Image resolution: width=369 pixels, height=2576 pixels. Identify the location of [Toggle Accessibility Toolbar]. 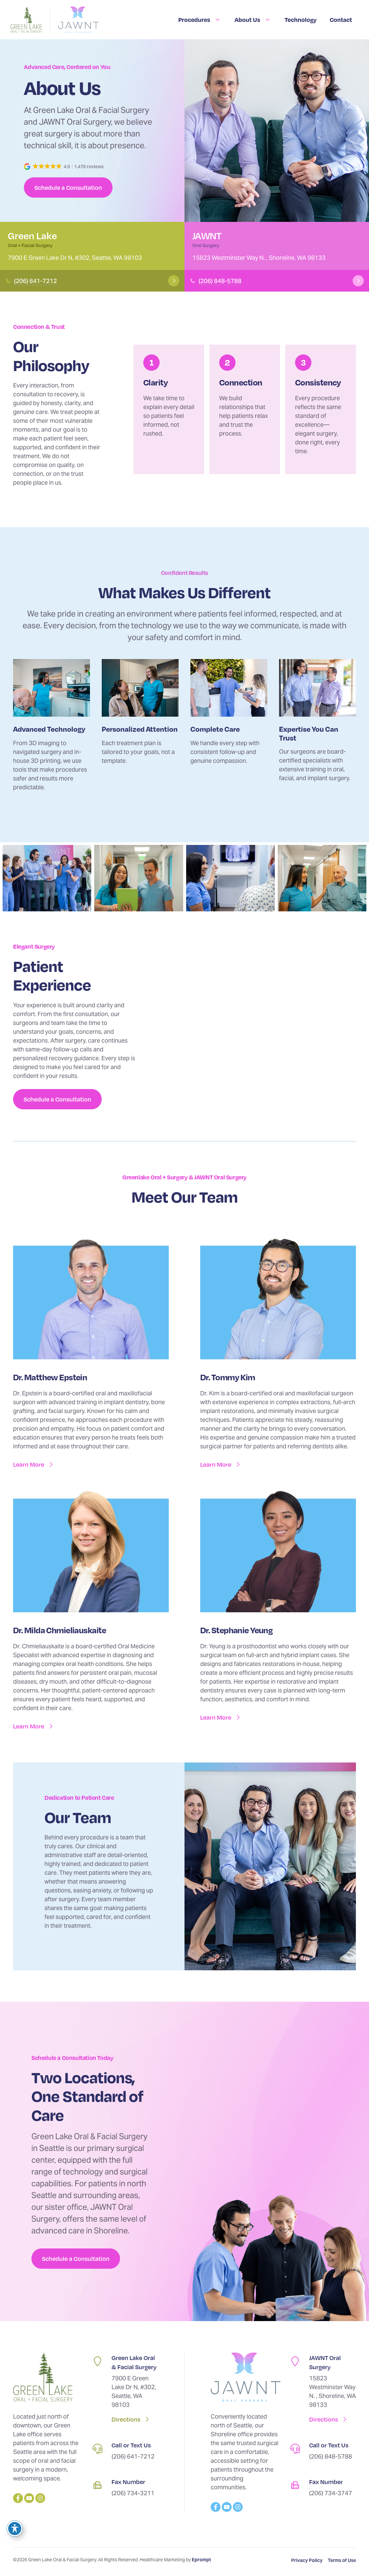
(15, 2528).